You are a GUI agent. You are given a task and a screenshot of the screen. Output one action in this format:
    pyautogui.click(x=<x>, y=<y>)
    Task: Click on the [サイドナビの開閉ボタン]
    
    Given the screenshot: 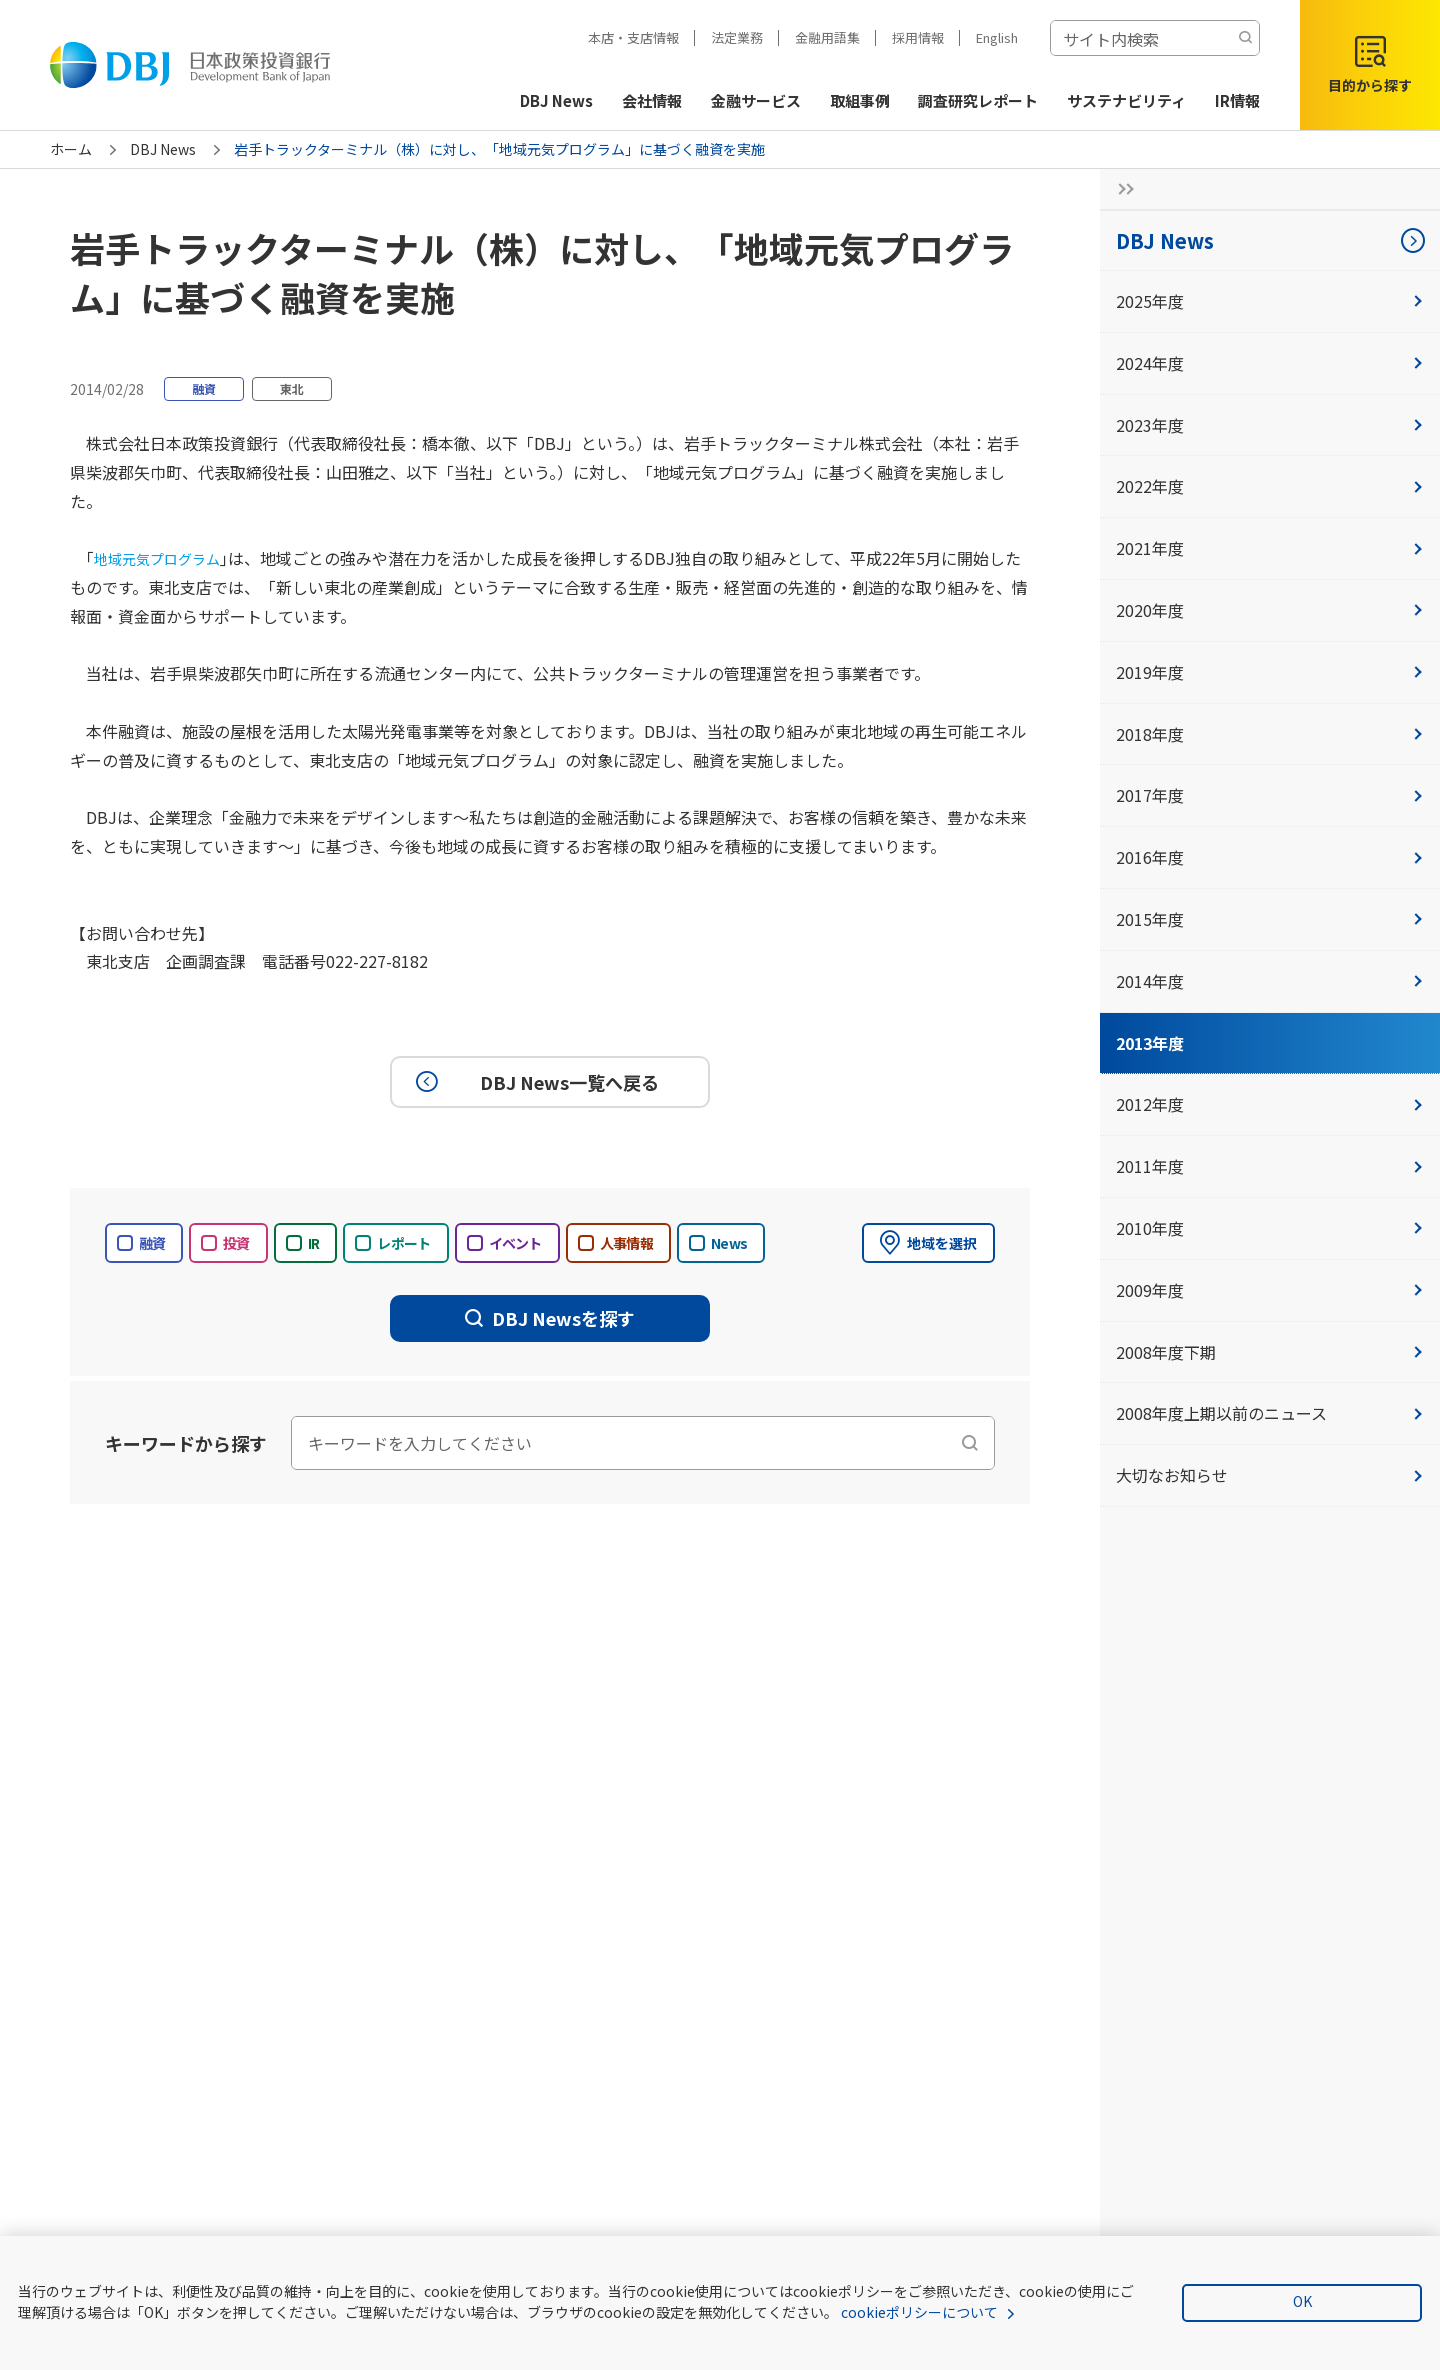 What is the action you would take?
    pyautogui.click(x=1120, y=189)
    